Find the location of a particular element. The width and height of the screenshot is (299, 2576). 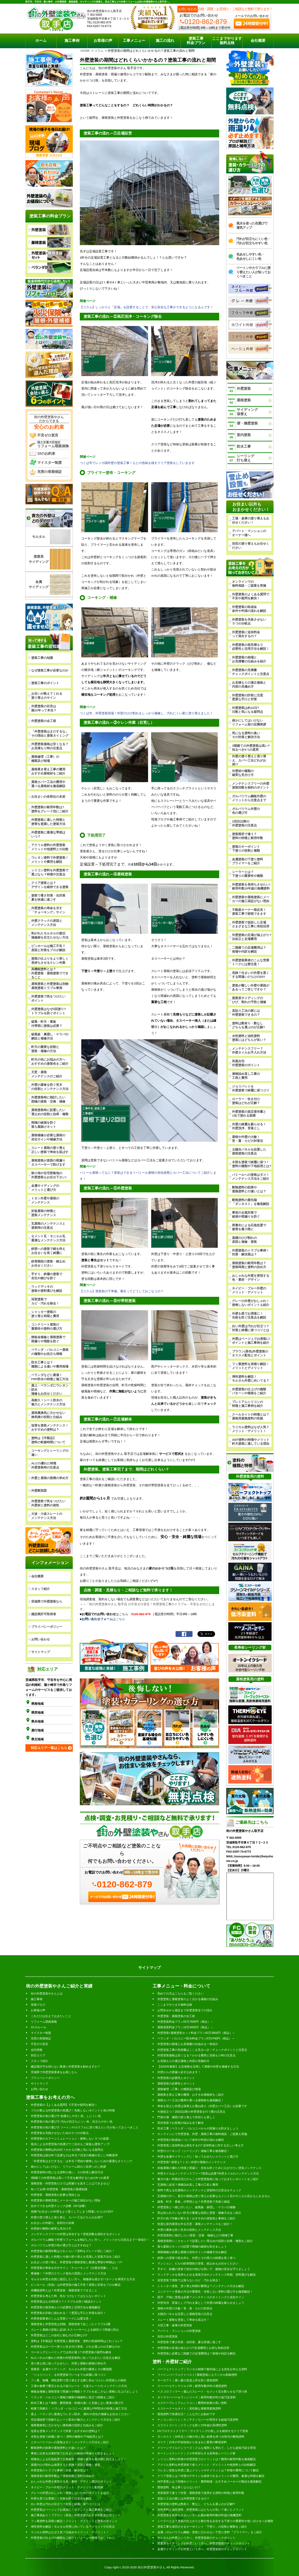

折板屋根の優れた特徴と雨漏り・劣化を防ぐために心がけたい塗装メンテナンス is located at coordinates (209, 2168).